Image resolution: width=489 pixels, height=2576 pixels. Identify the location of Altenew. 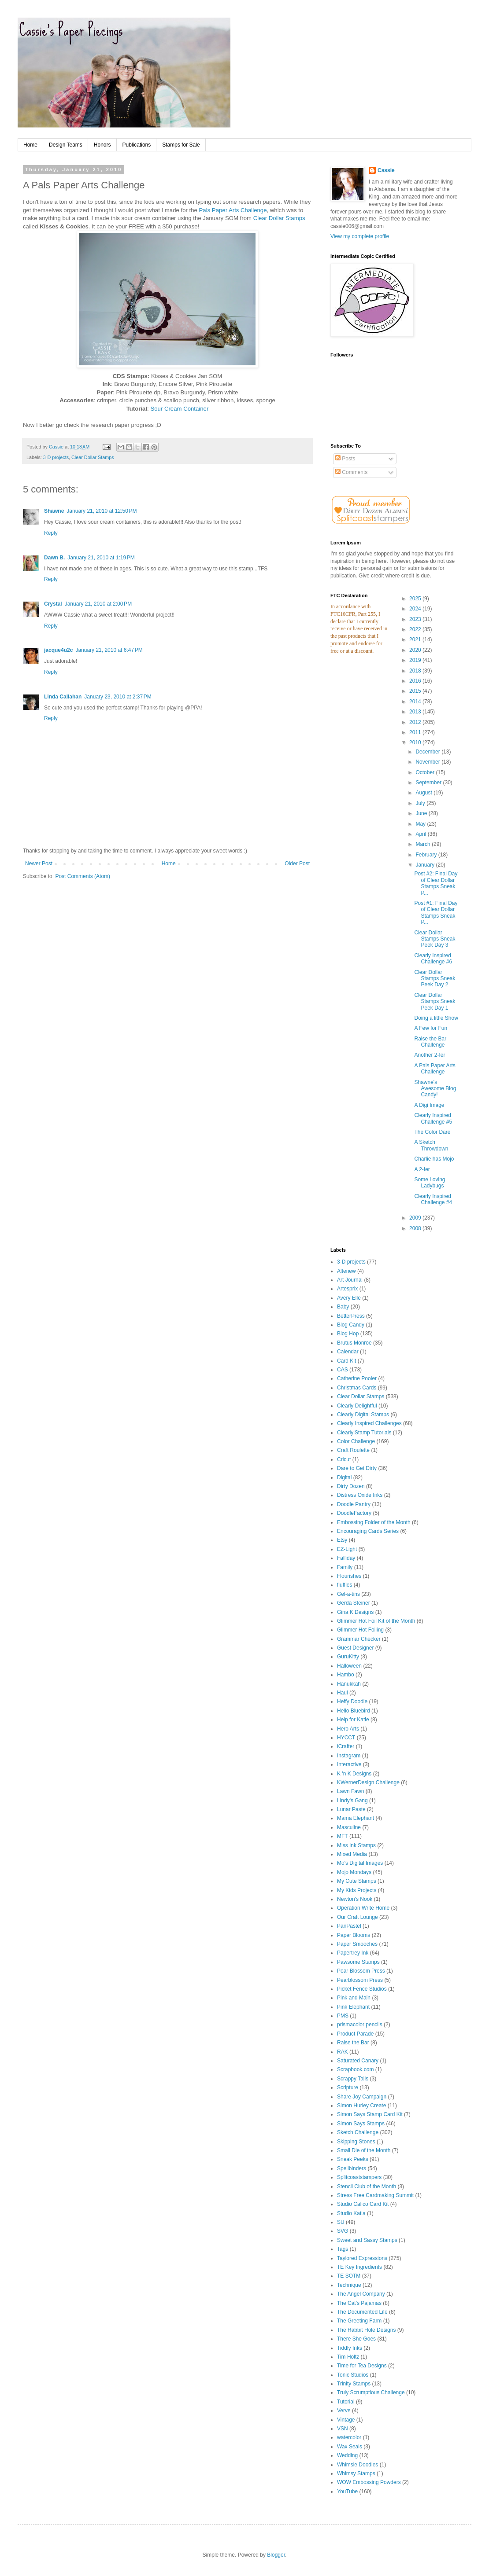
(346, 1271).